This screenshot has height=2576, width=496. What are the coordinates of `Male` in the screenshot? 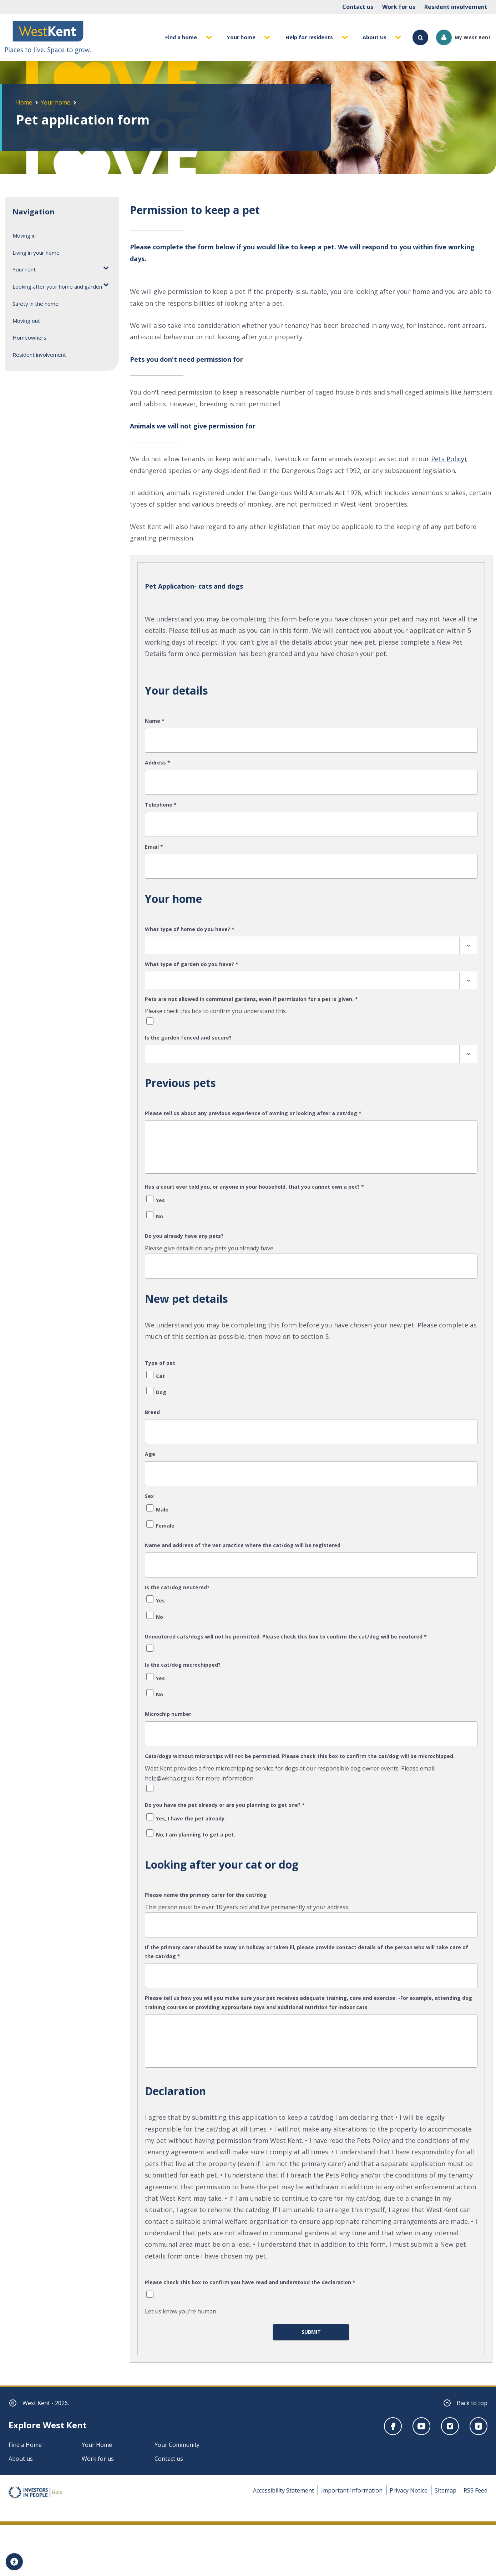 It's located at (162, 1509).